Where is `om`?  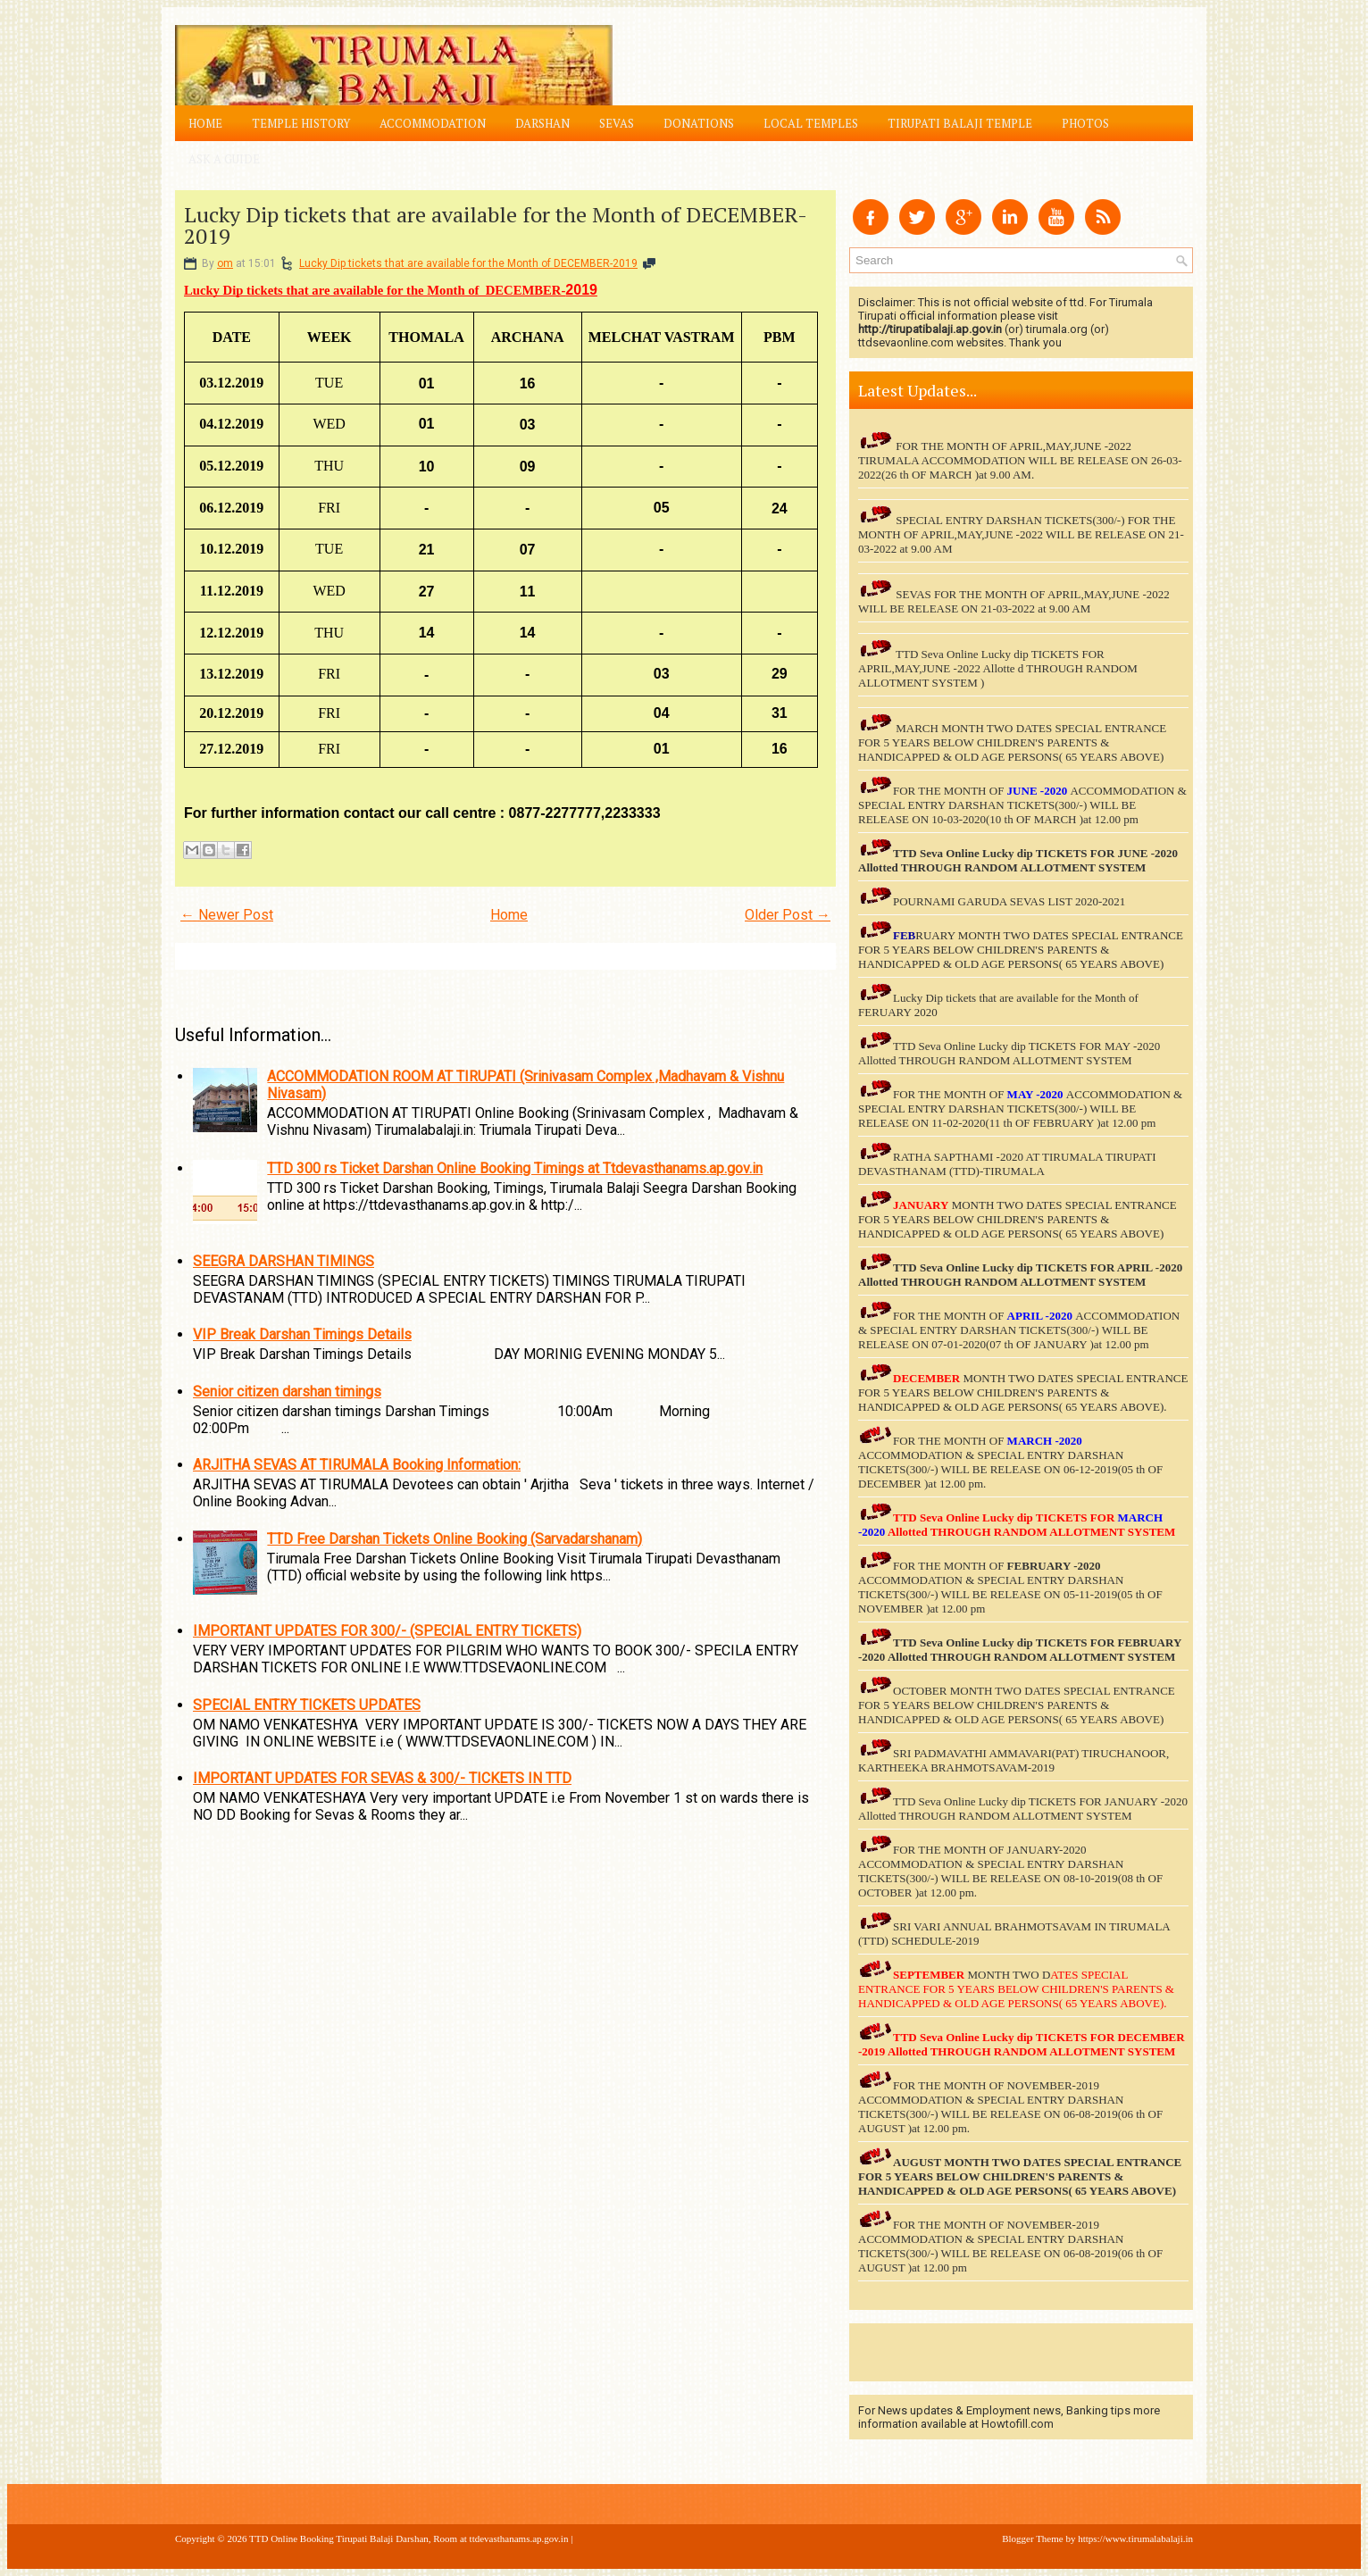
om is located at coordinates (225, 263).